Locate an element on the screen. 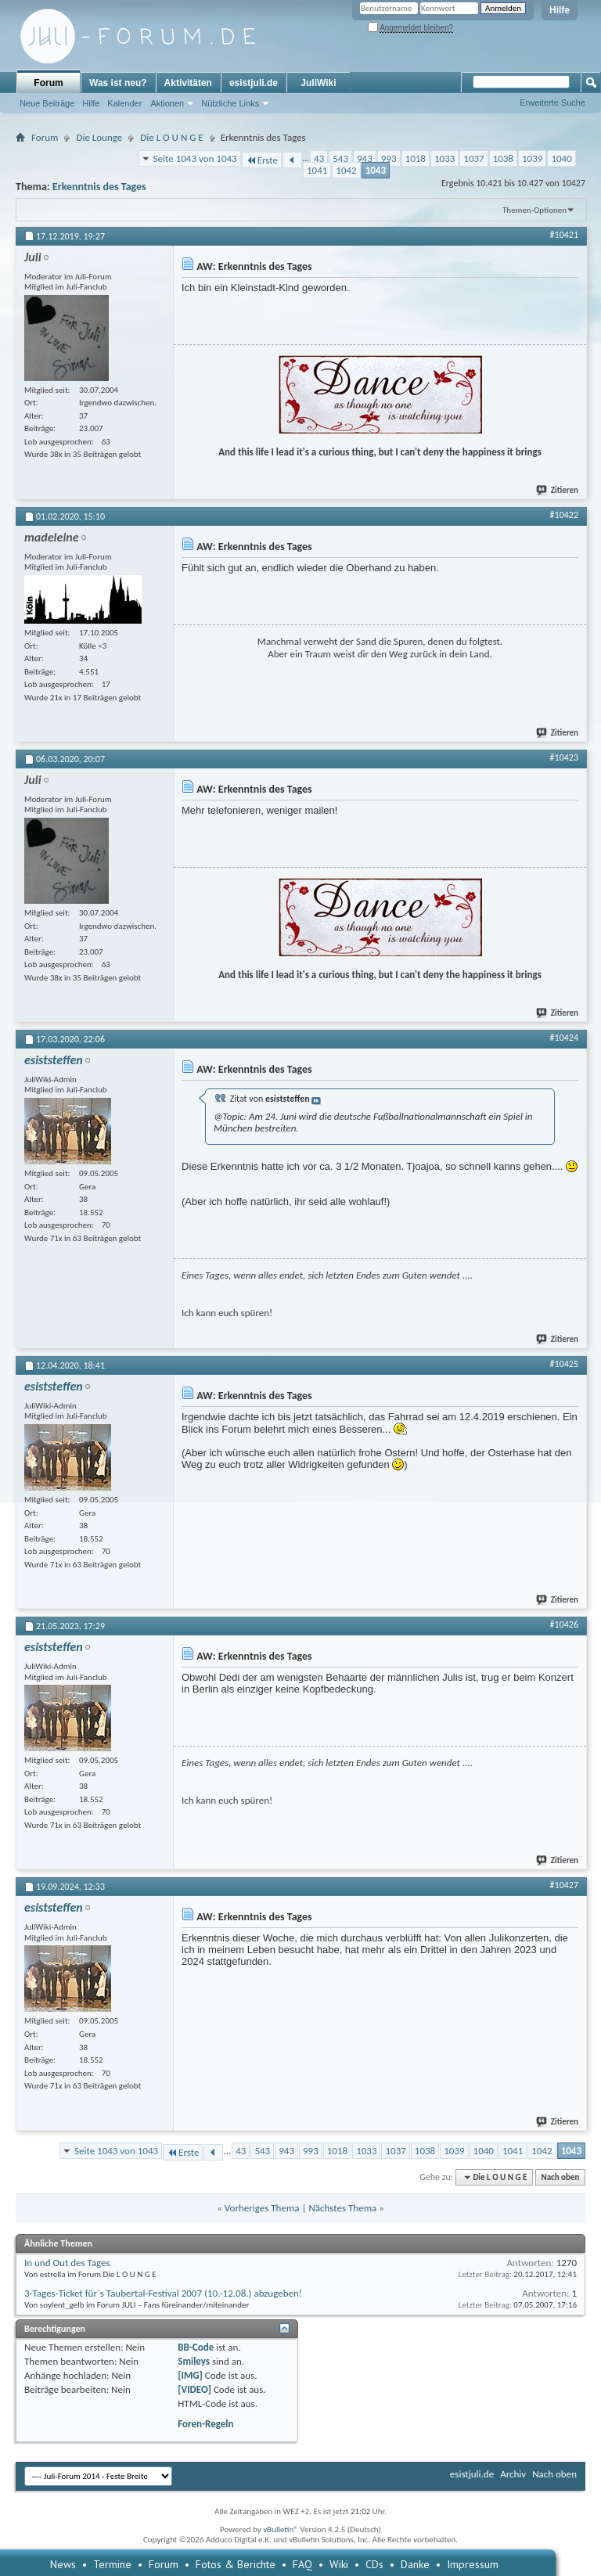 This screenshot has height=2576, width=601. 1041 is located at coordinates (317, 170).